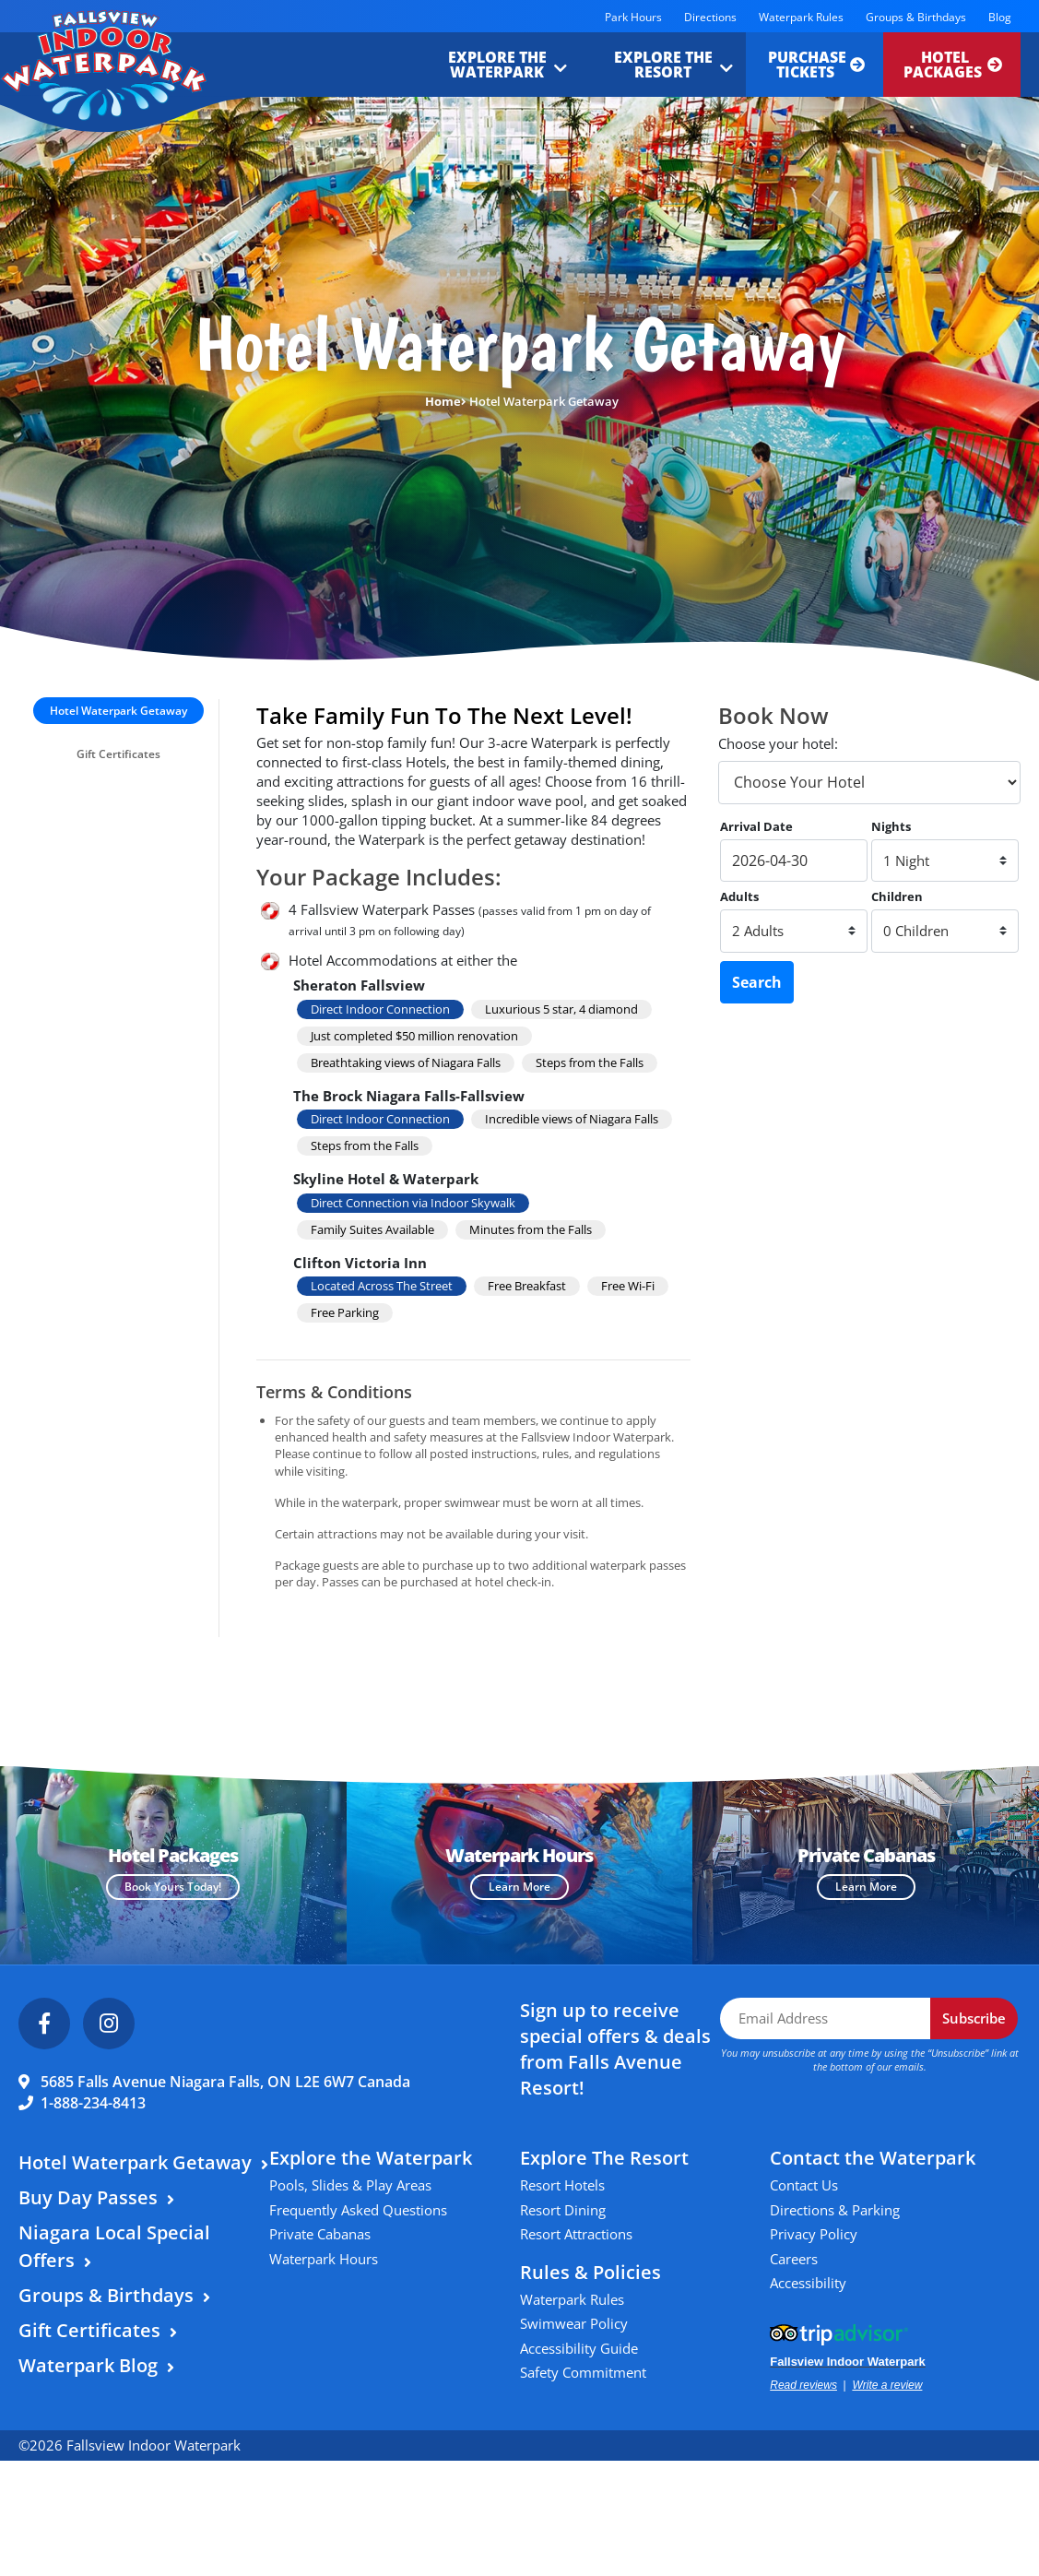  I want to click on Arrival Date, so click(756, 826).